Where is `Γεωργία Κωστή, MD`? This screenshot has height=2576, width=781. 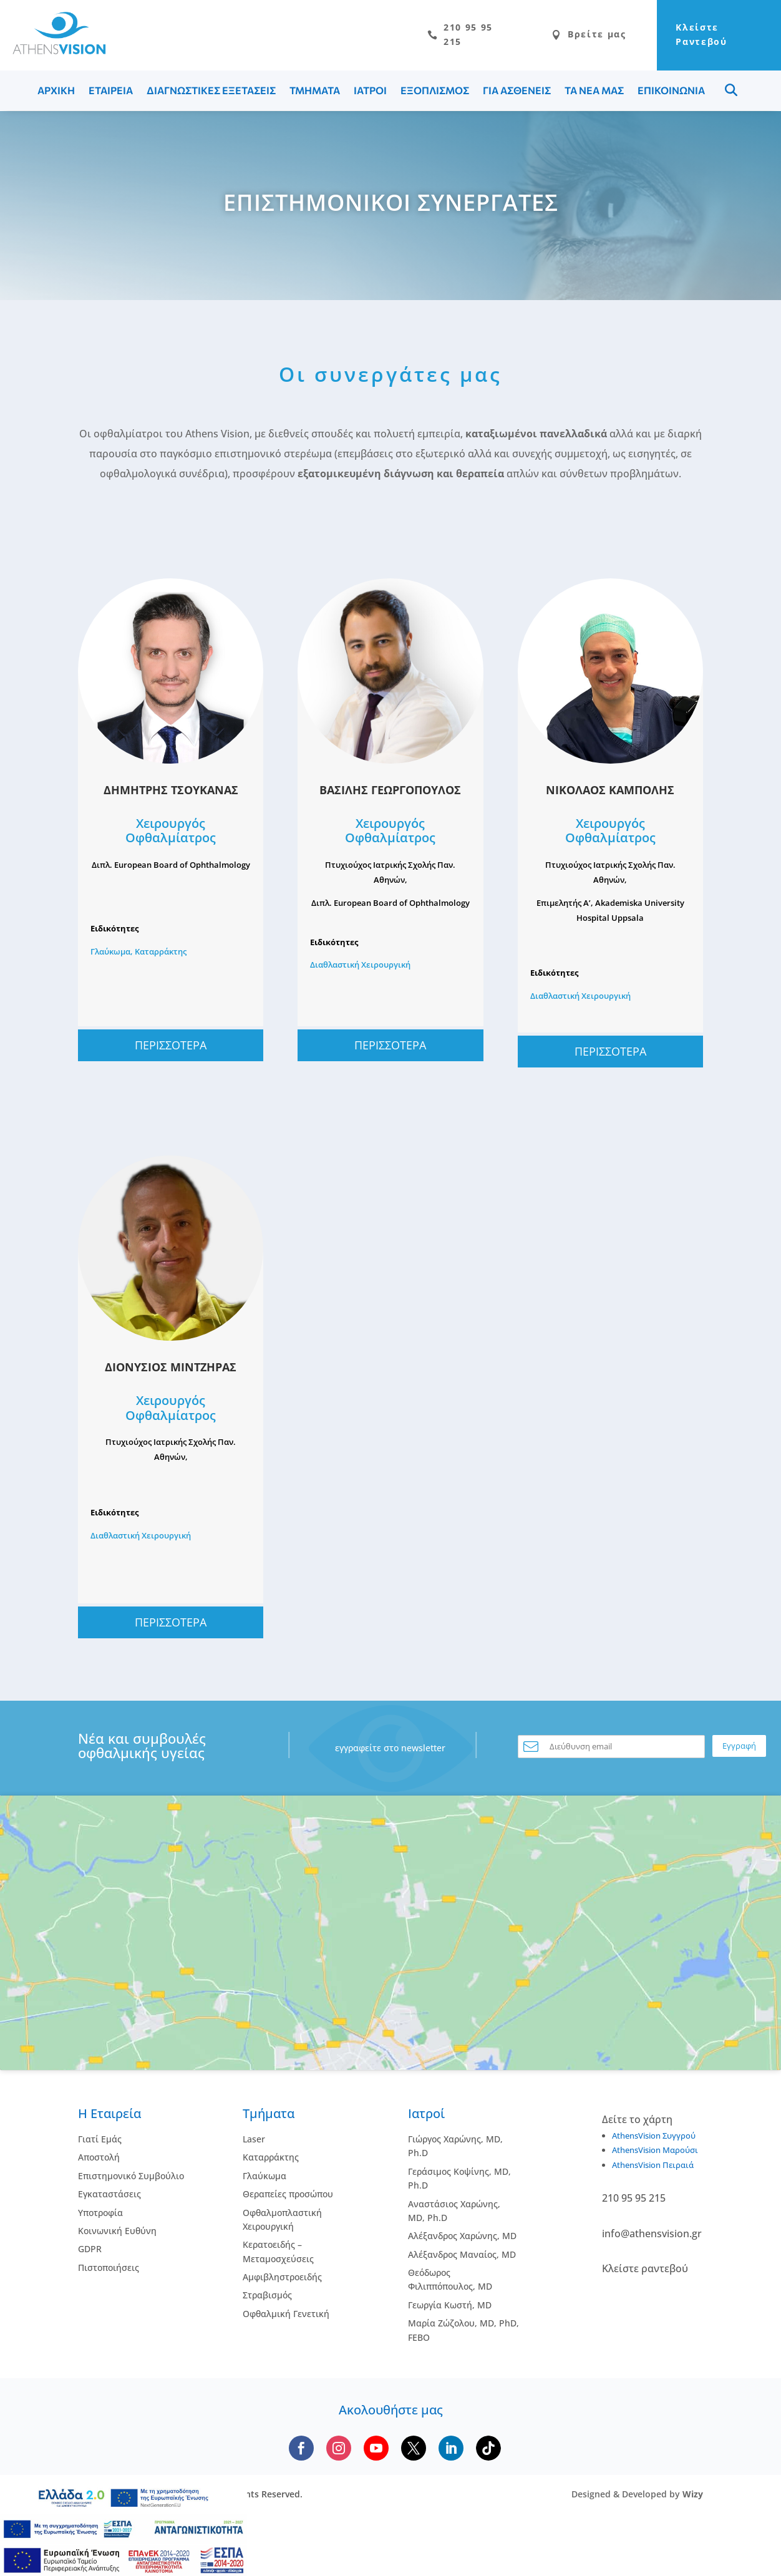
Γεωργία Κωστή, MD is located at coordinates (450, 2308).